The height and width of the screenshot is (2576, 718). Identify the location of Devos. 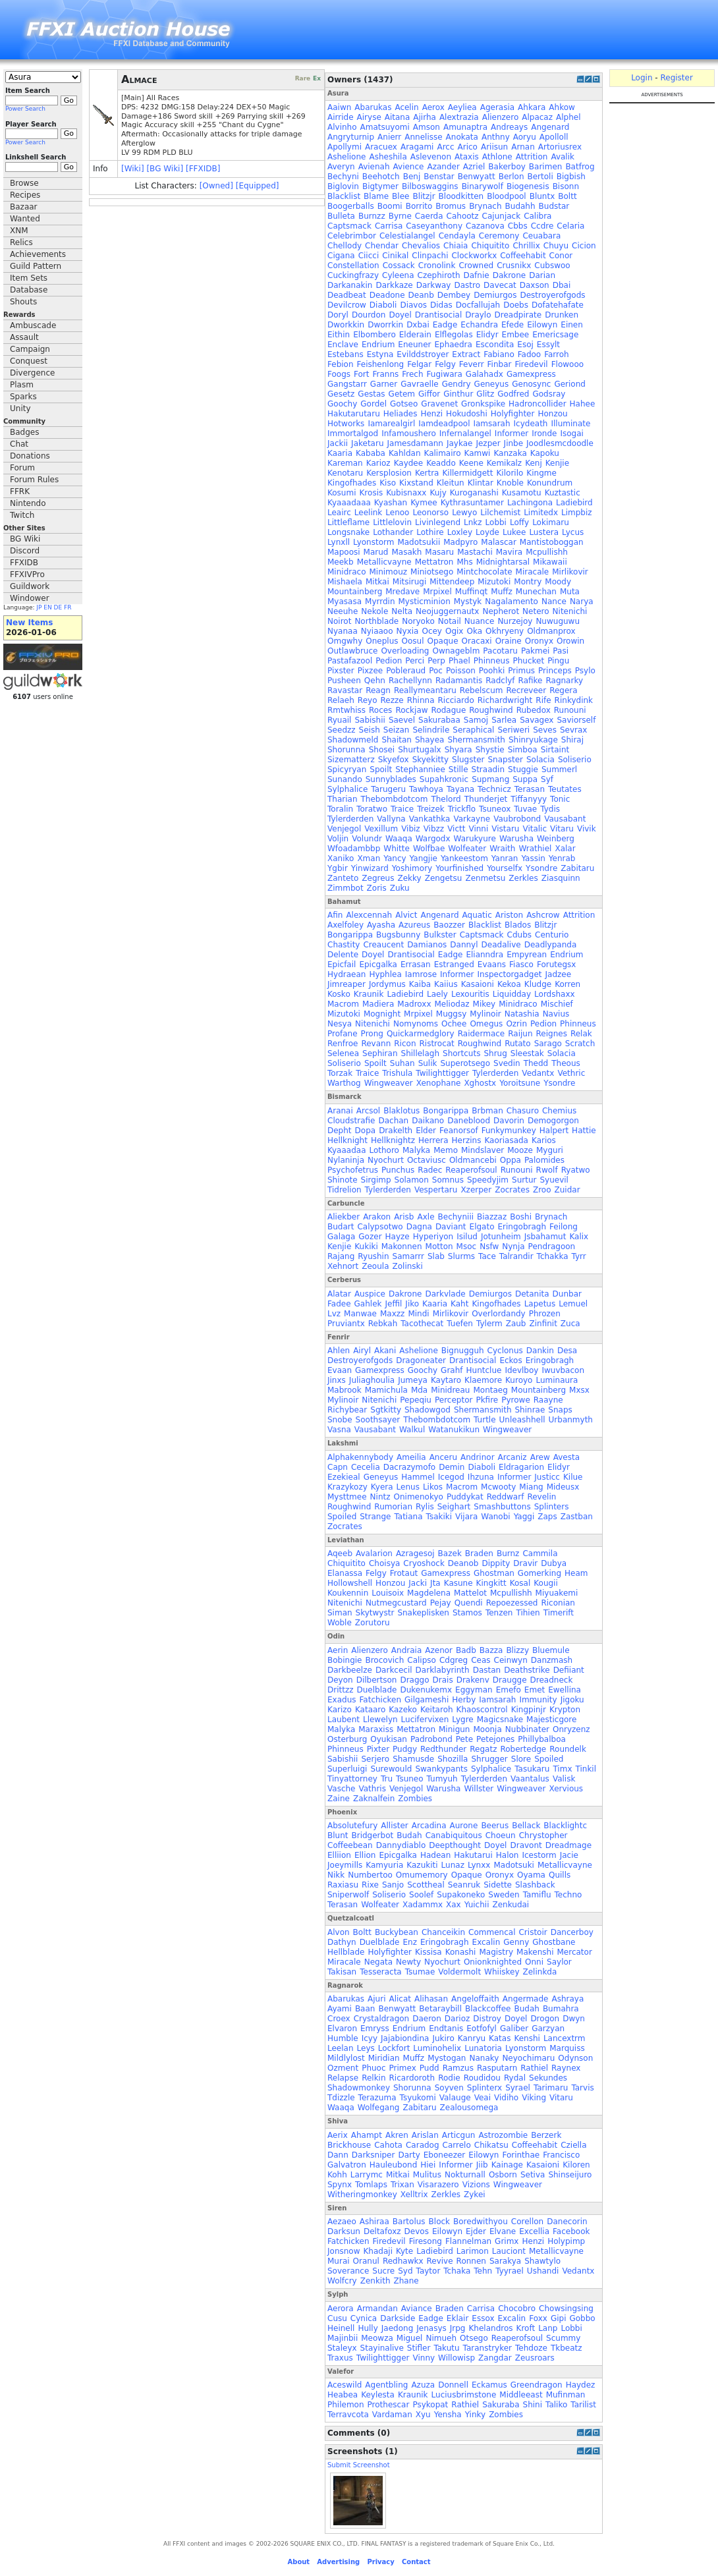
(416, 2231).